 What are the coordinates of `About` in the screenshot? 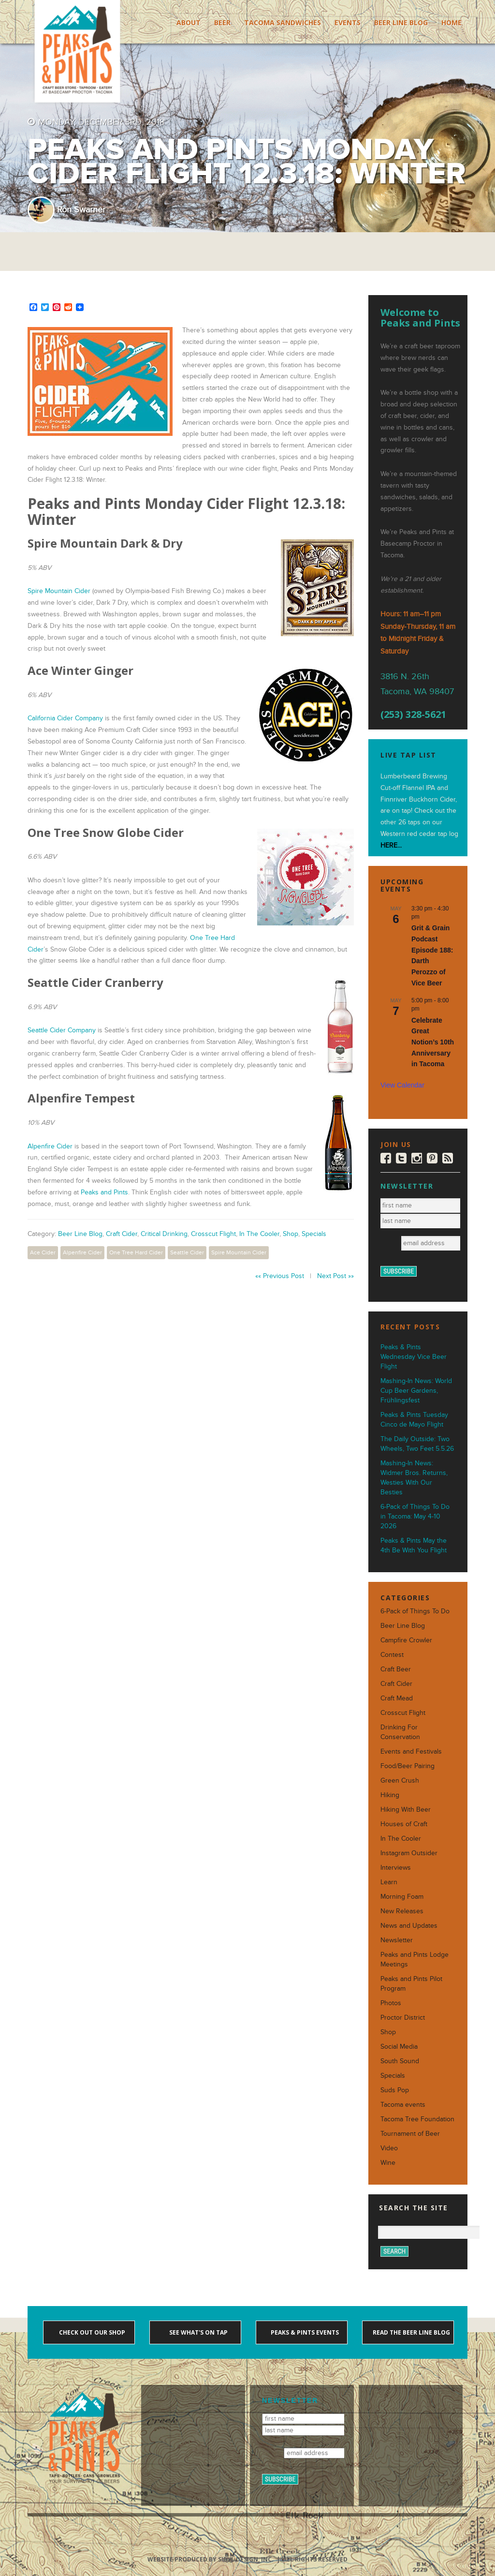 It's located at (188, 22).